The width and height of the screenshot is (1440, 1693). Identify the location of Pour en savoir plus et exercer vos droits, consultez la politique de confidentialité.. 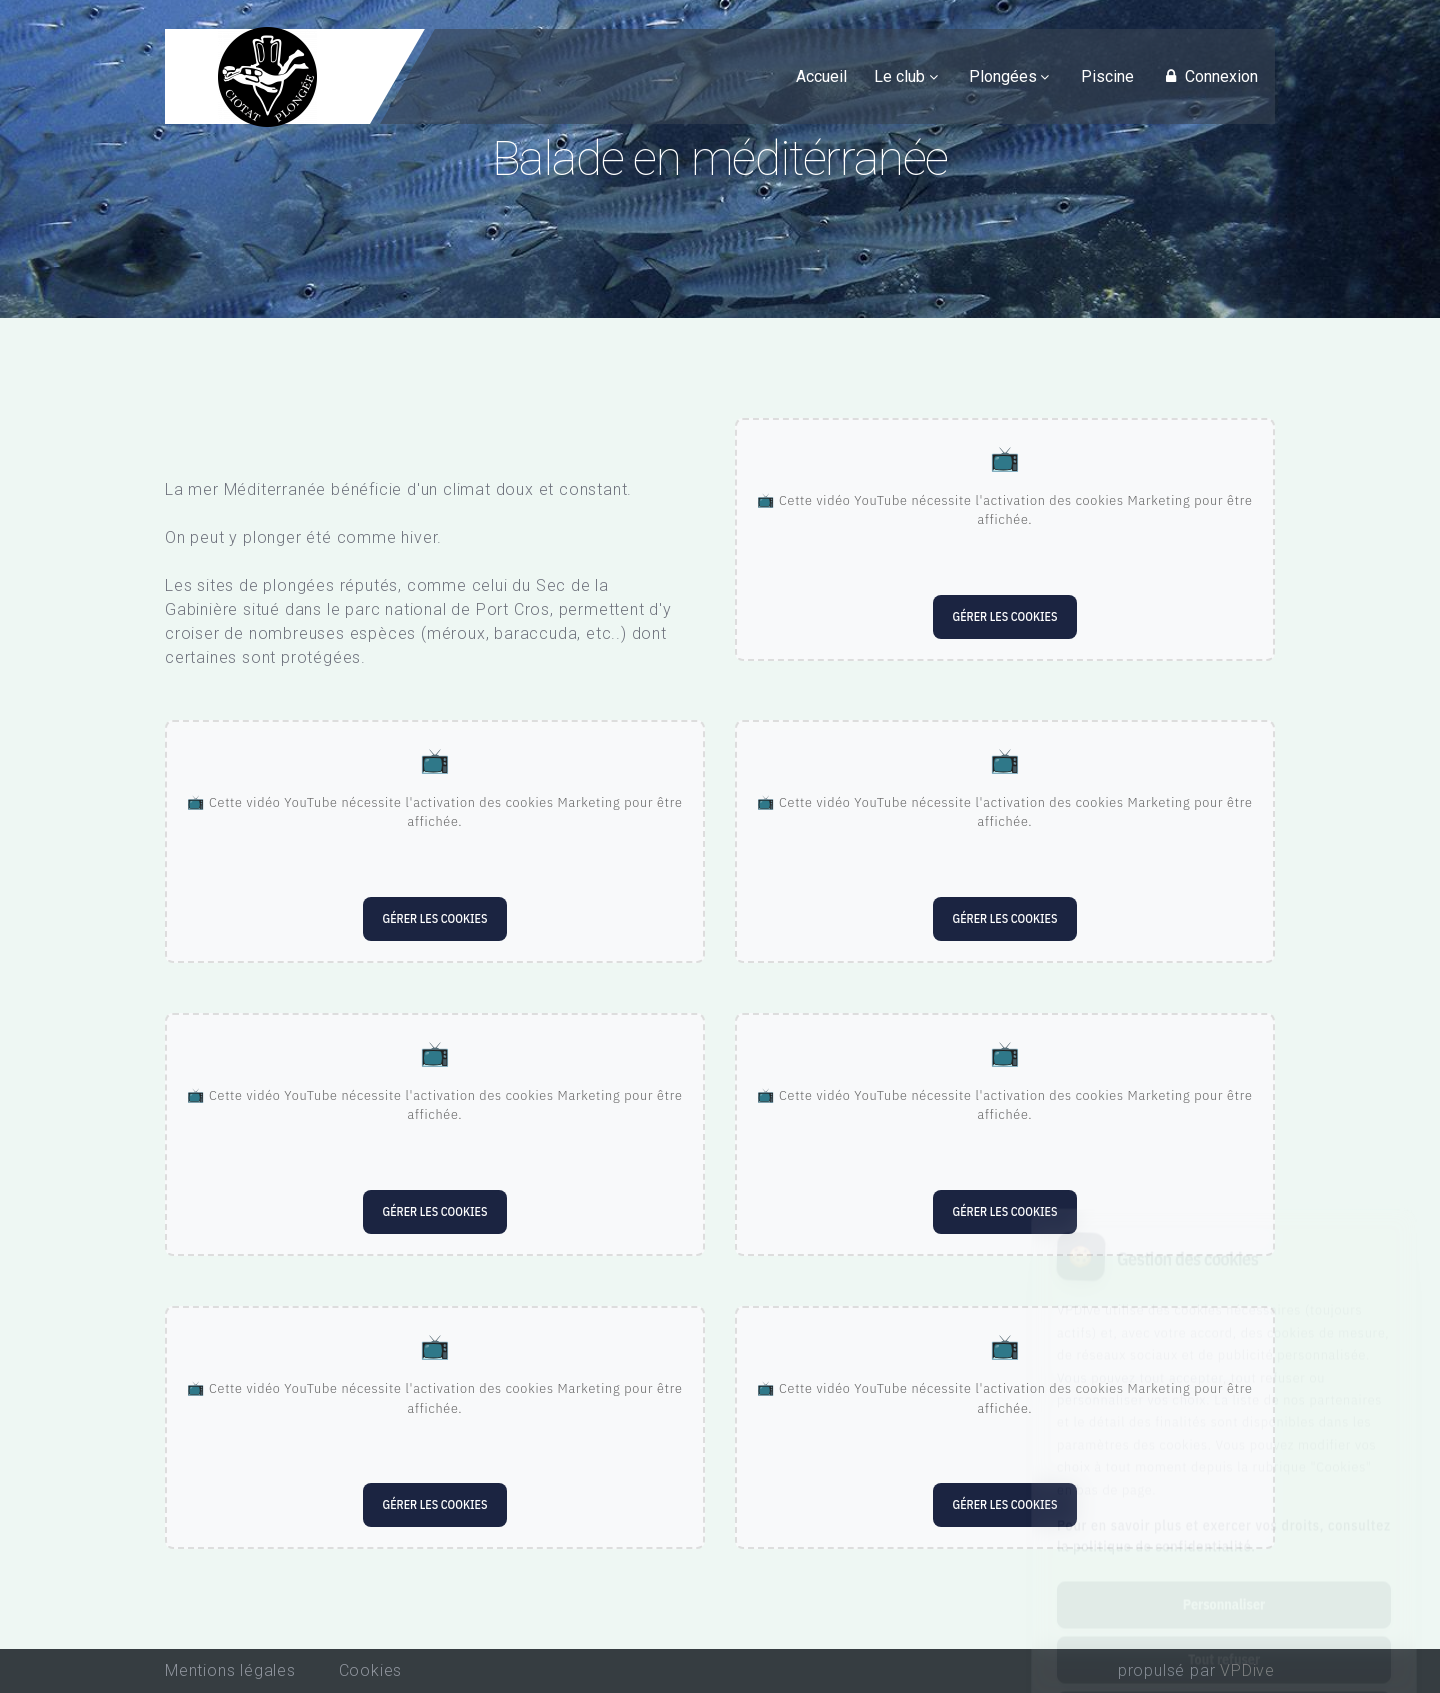
(1224, 1441).